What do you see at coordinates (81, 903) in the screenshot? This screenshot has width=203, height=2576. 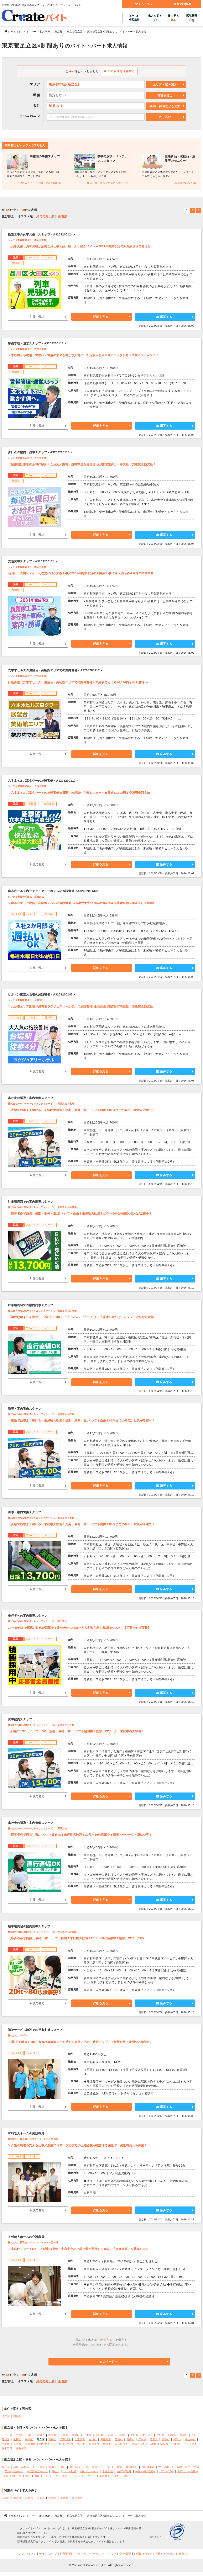 I see `＼麻布台エリア勤務／高級ホテルでの施設警備♪未経験大歓迎！賞与に年2回＆交通費全額支給＆直行直帰OK` at bounding box center [81, 903].